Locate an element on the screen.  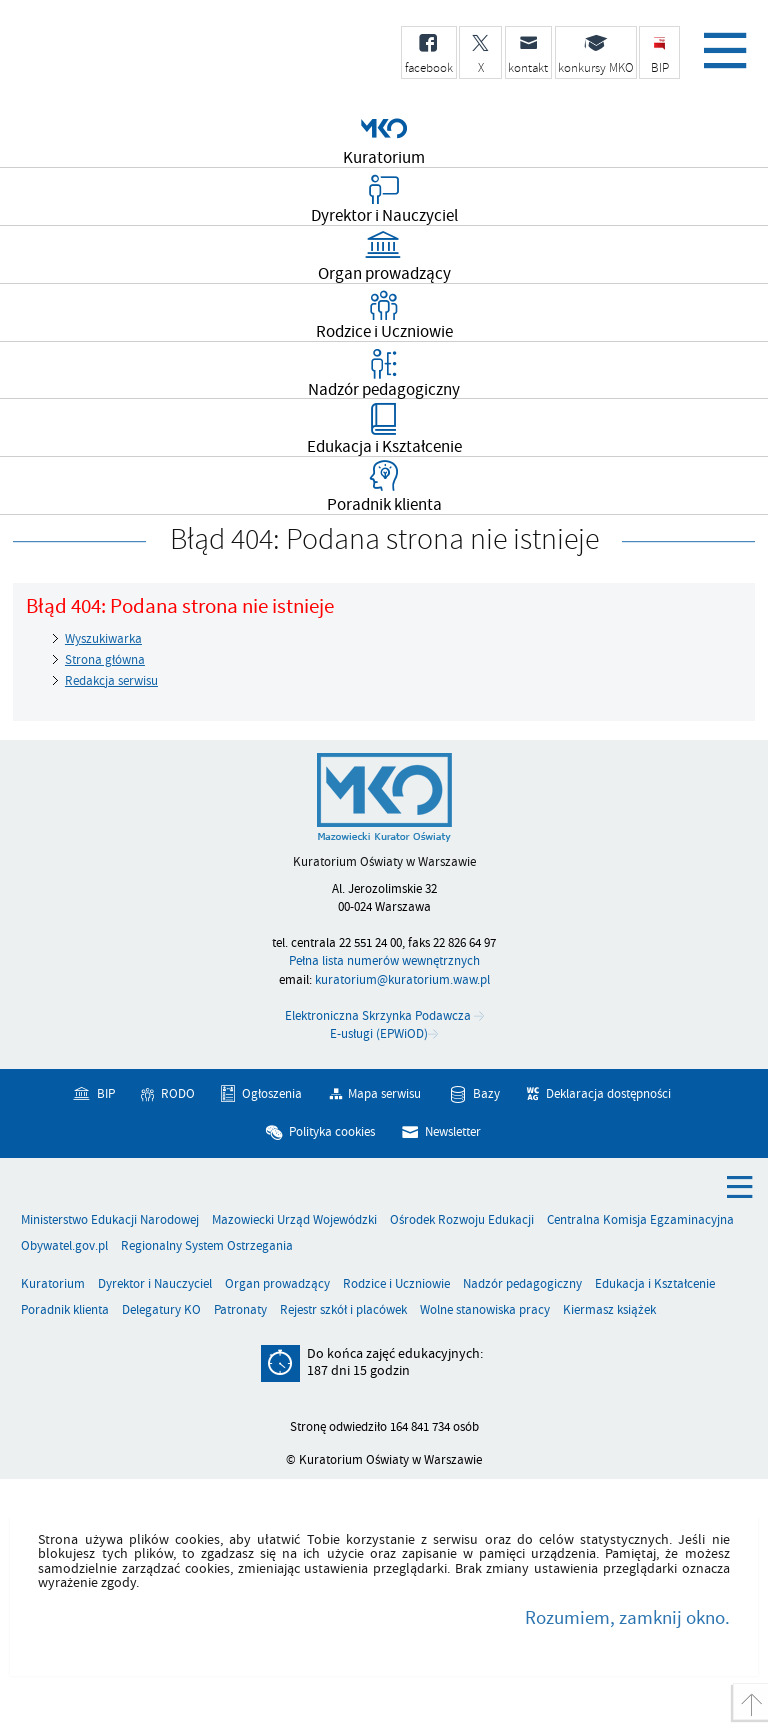
Ministerstwo Edukacji Narodowej is located at coordinates (110, 1220).